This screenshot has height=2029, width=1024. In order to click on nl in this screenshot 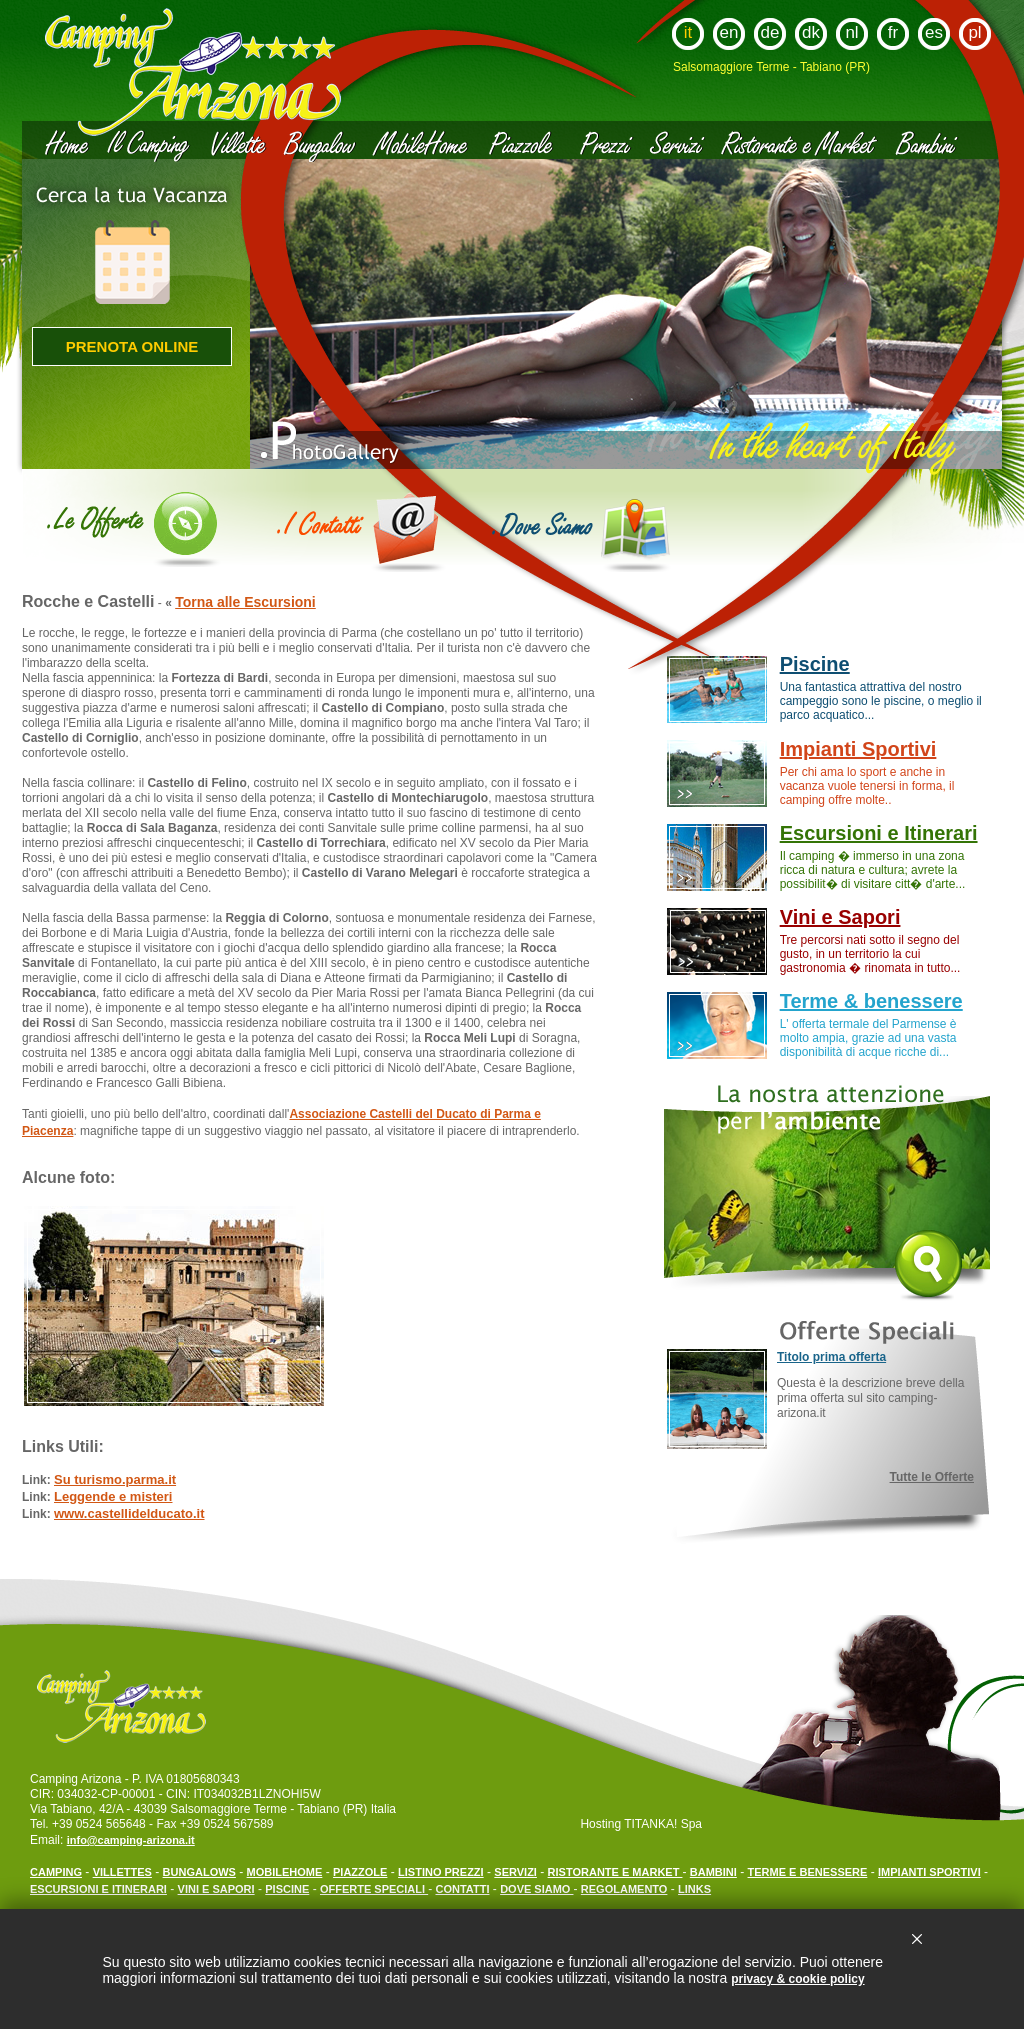, I will do `click(851, 32)`.